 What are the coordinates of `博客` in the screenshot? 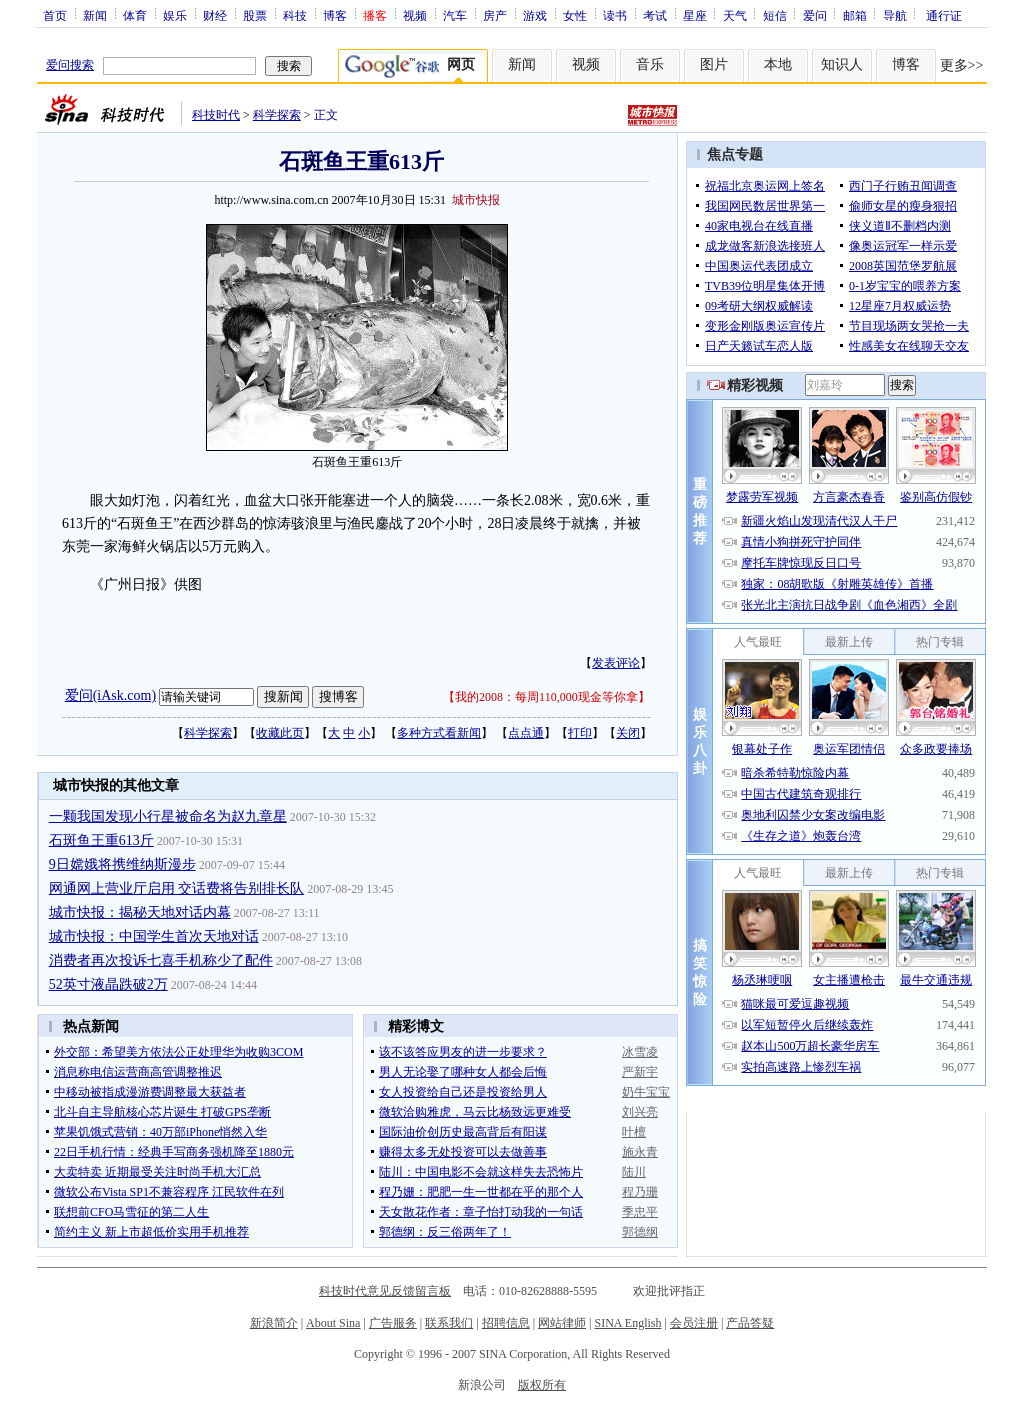 It's located at (335, 15).